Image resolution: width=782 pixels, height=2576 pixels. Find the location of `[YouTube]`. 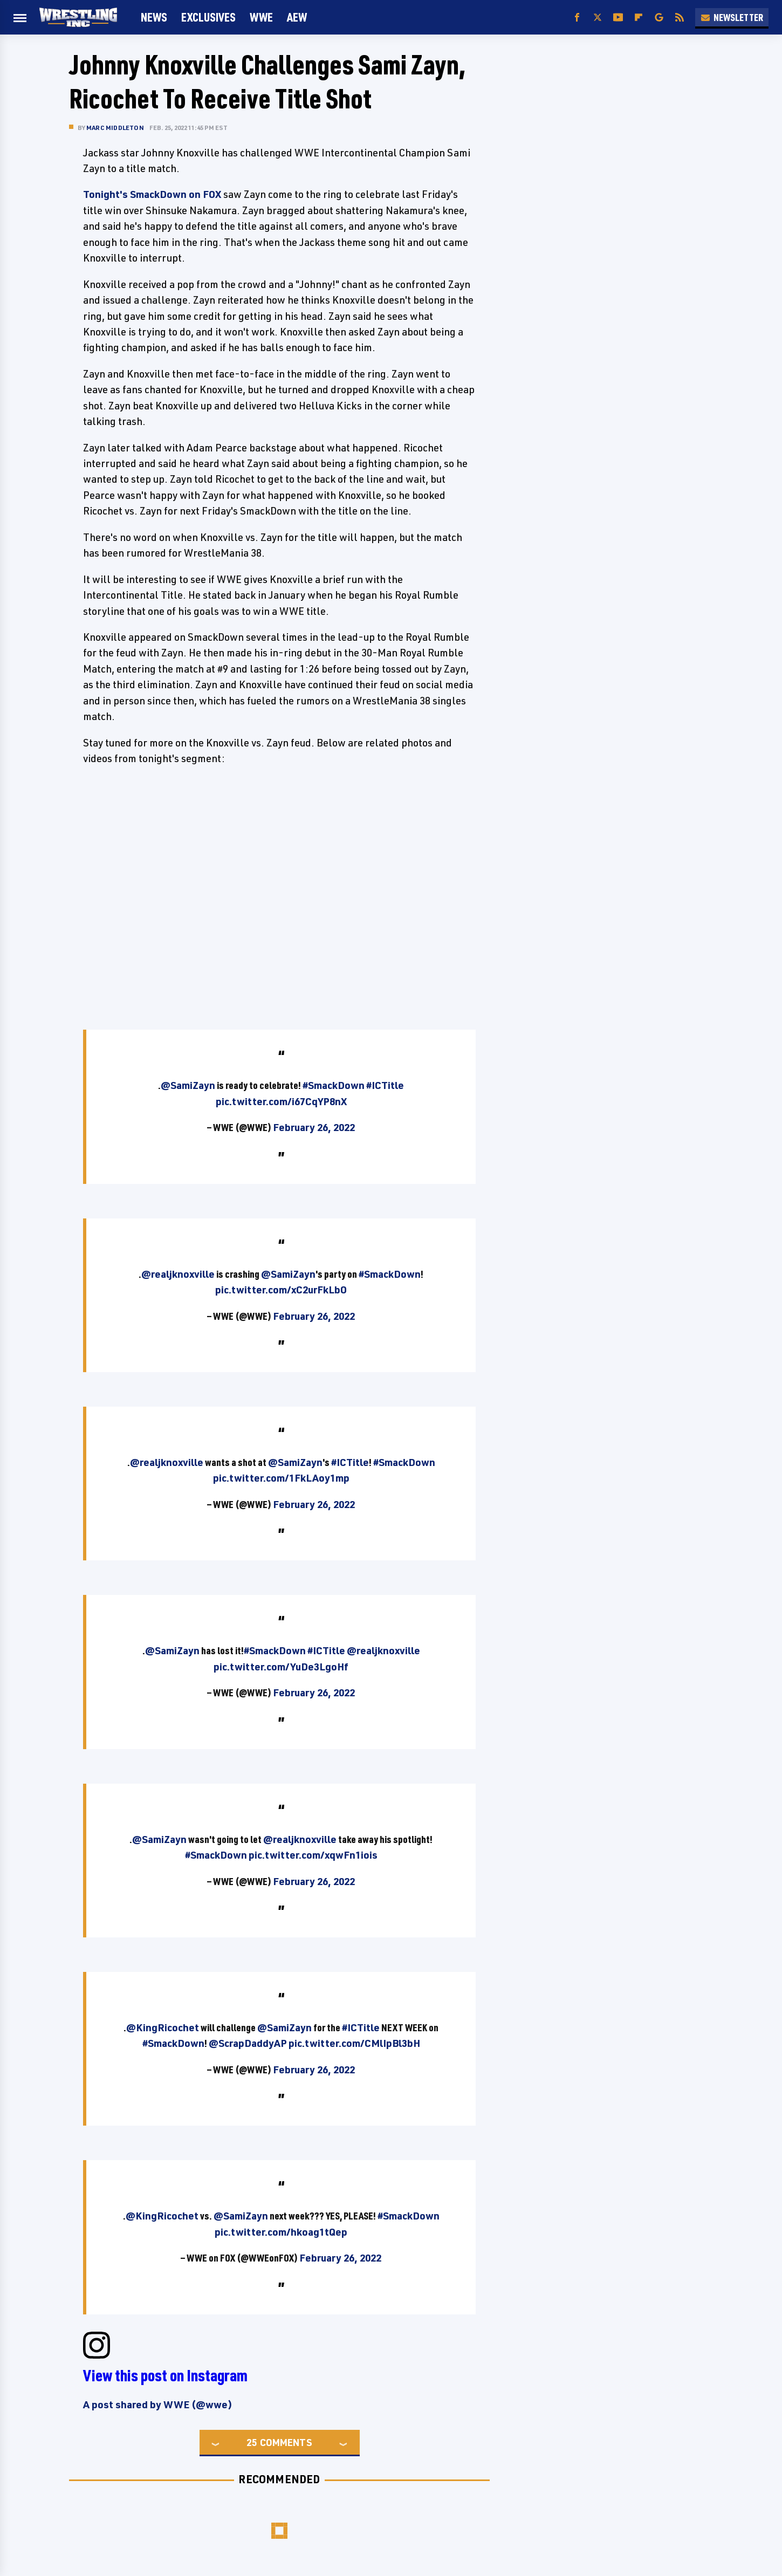

[YouTube] is located at coordinates (618, 17).